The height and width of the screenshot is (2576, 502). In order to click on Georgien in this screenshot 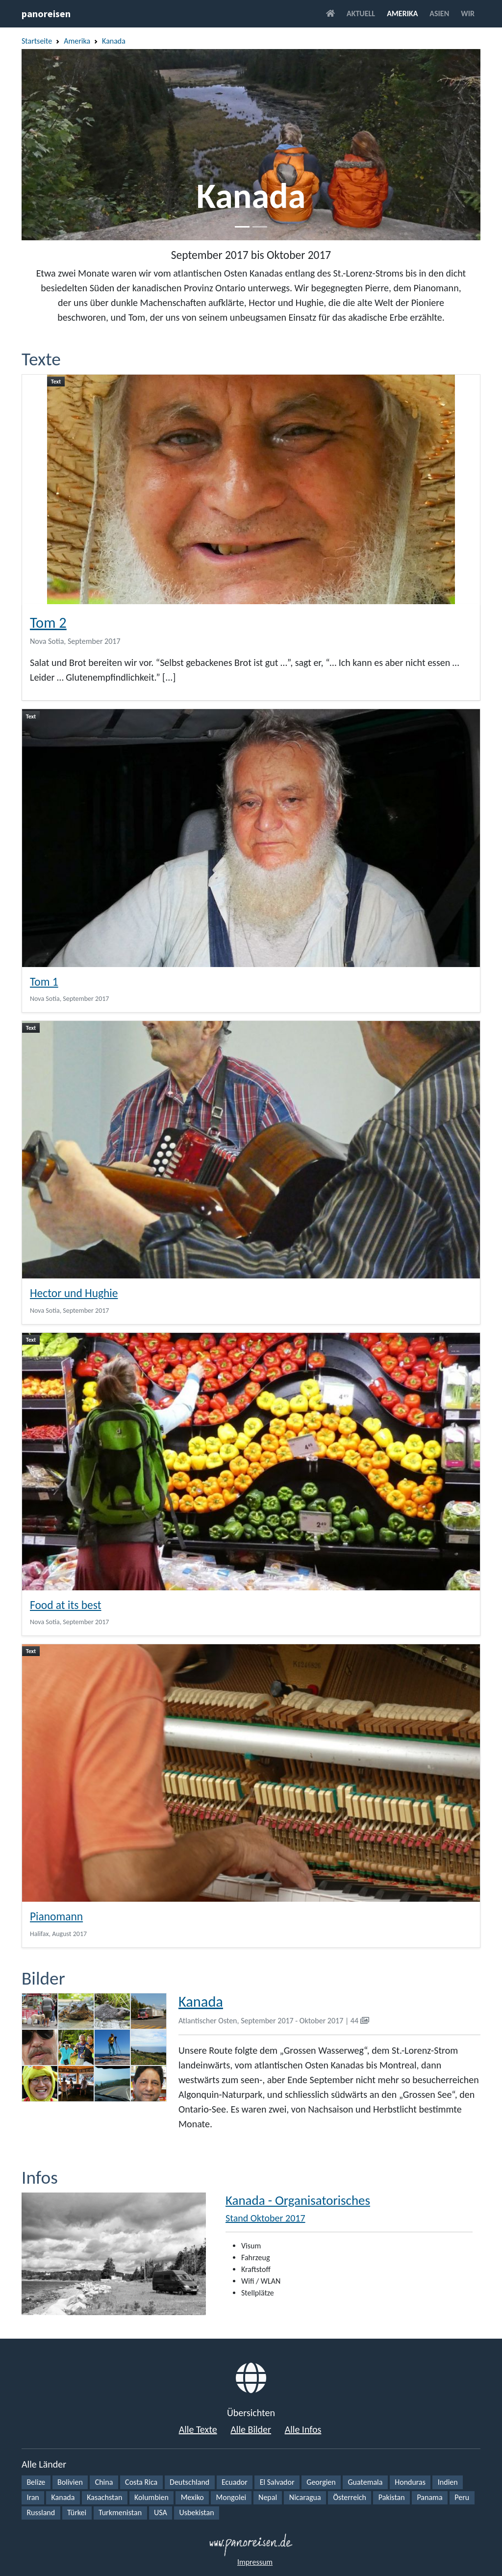, I will do `click(320, 2482)`.